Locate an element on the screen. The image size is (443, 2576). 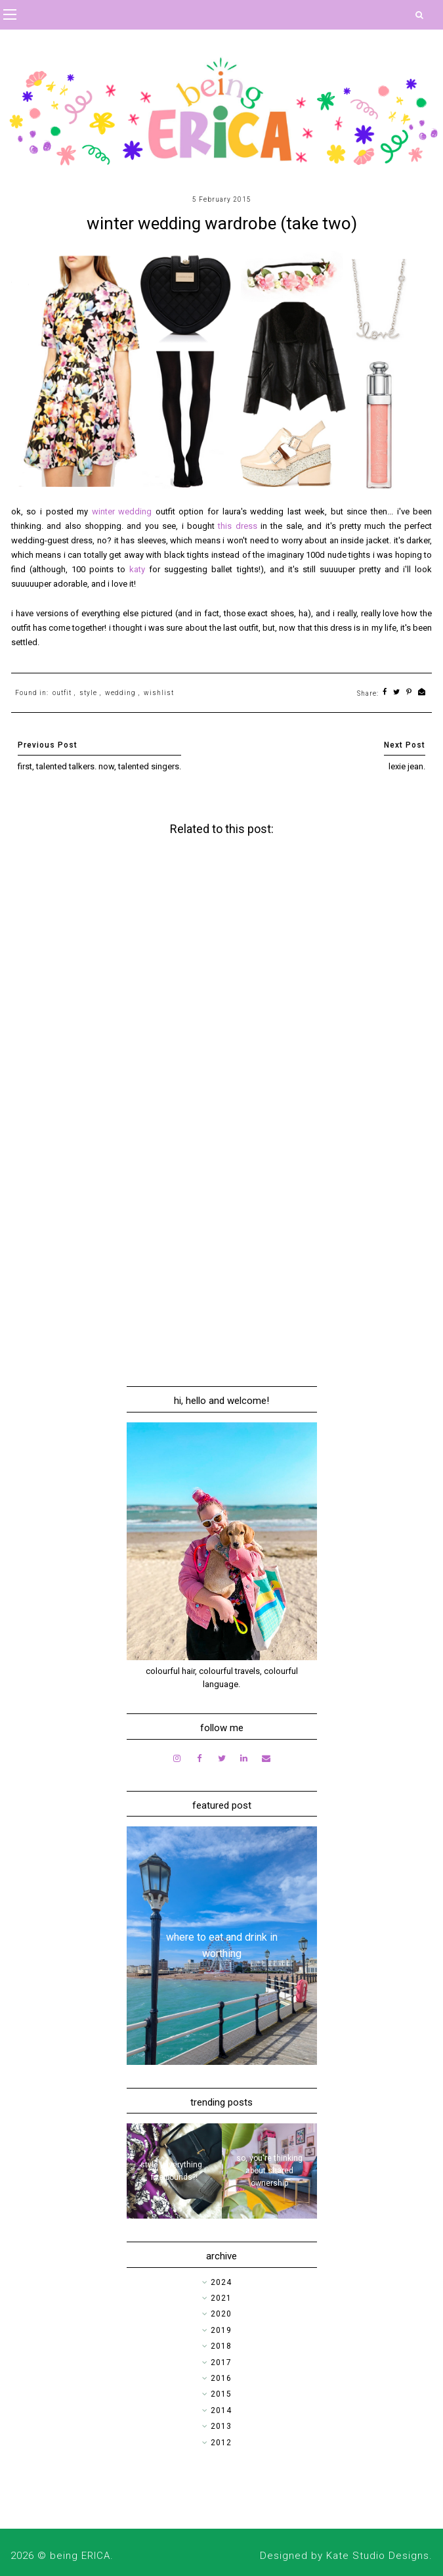
2015 is located at coordinates (221, 2394).